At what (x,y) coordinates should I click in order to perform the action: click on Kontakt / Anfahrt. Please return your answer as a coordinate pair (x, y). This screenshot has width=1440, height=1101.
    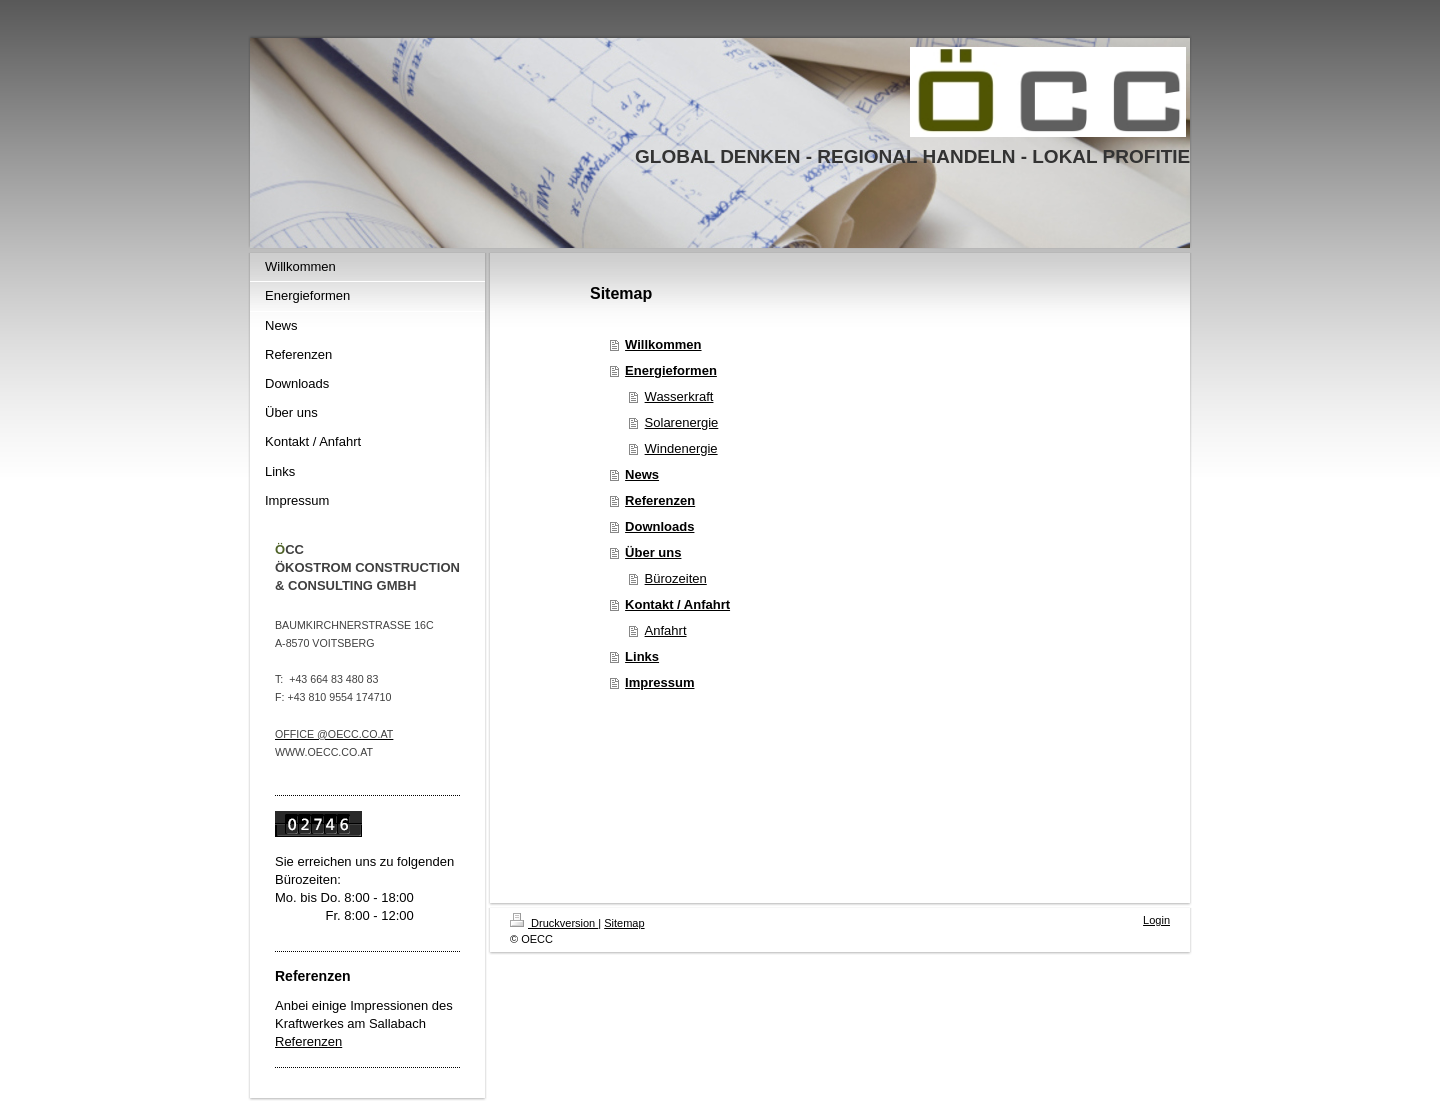
    Looking at the image, I should click on (677, 604).